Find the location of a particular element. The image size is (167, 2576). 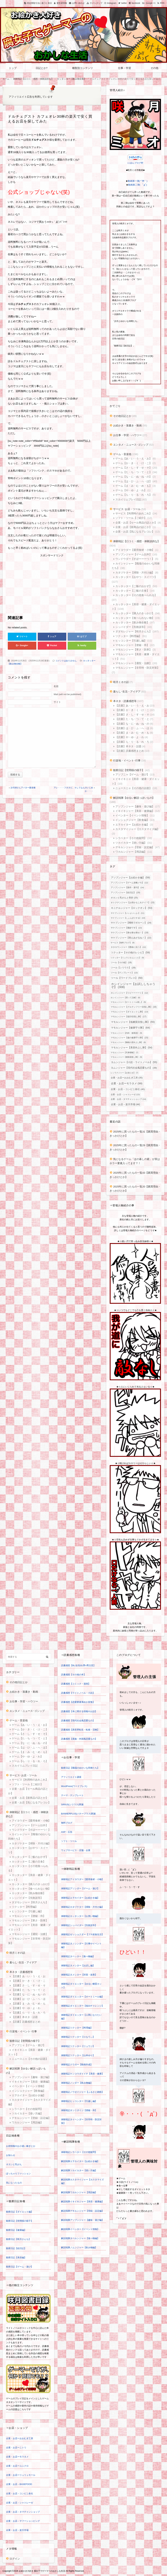

カッタッター【おやつ・スイーツ】 is located at coordinates (136, 576).